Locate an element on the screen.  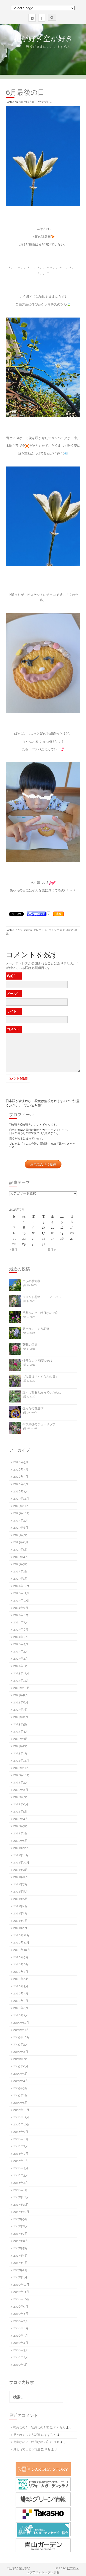
2025年1月 is located at coordinates (20, 1578).